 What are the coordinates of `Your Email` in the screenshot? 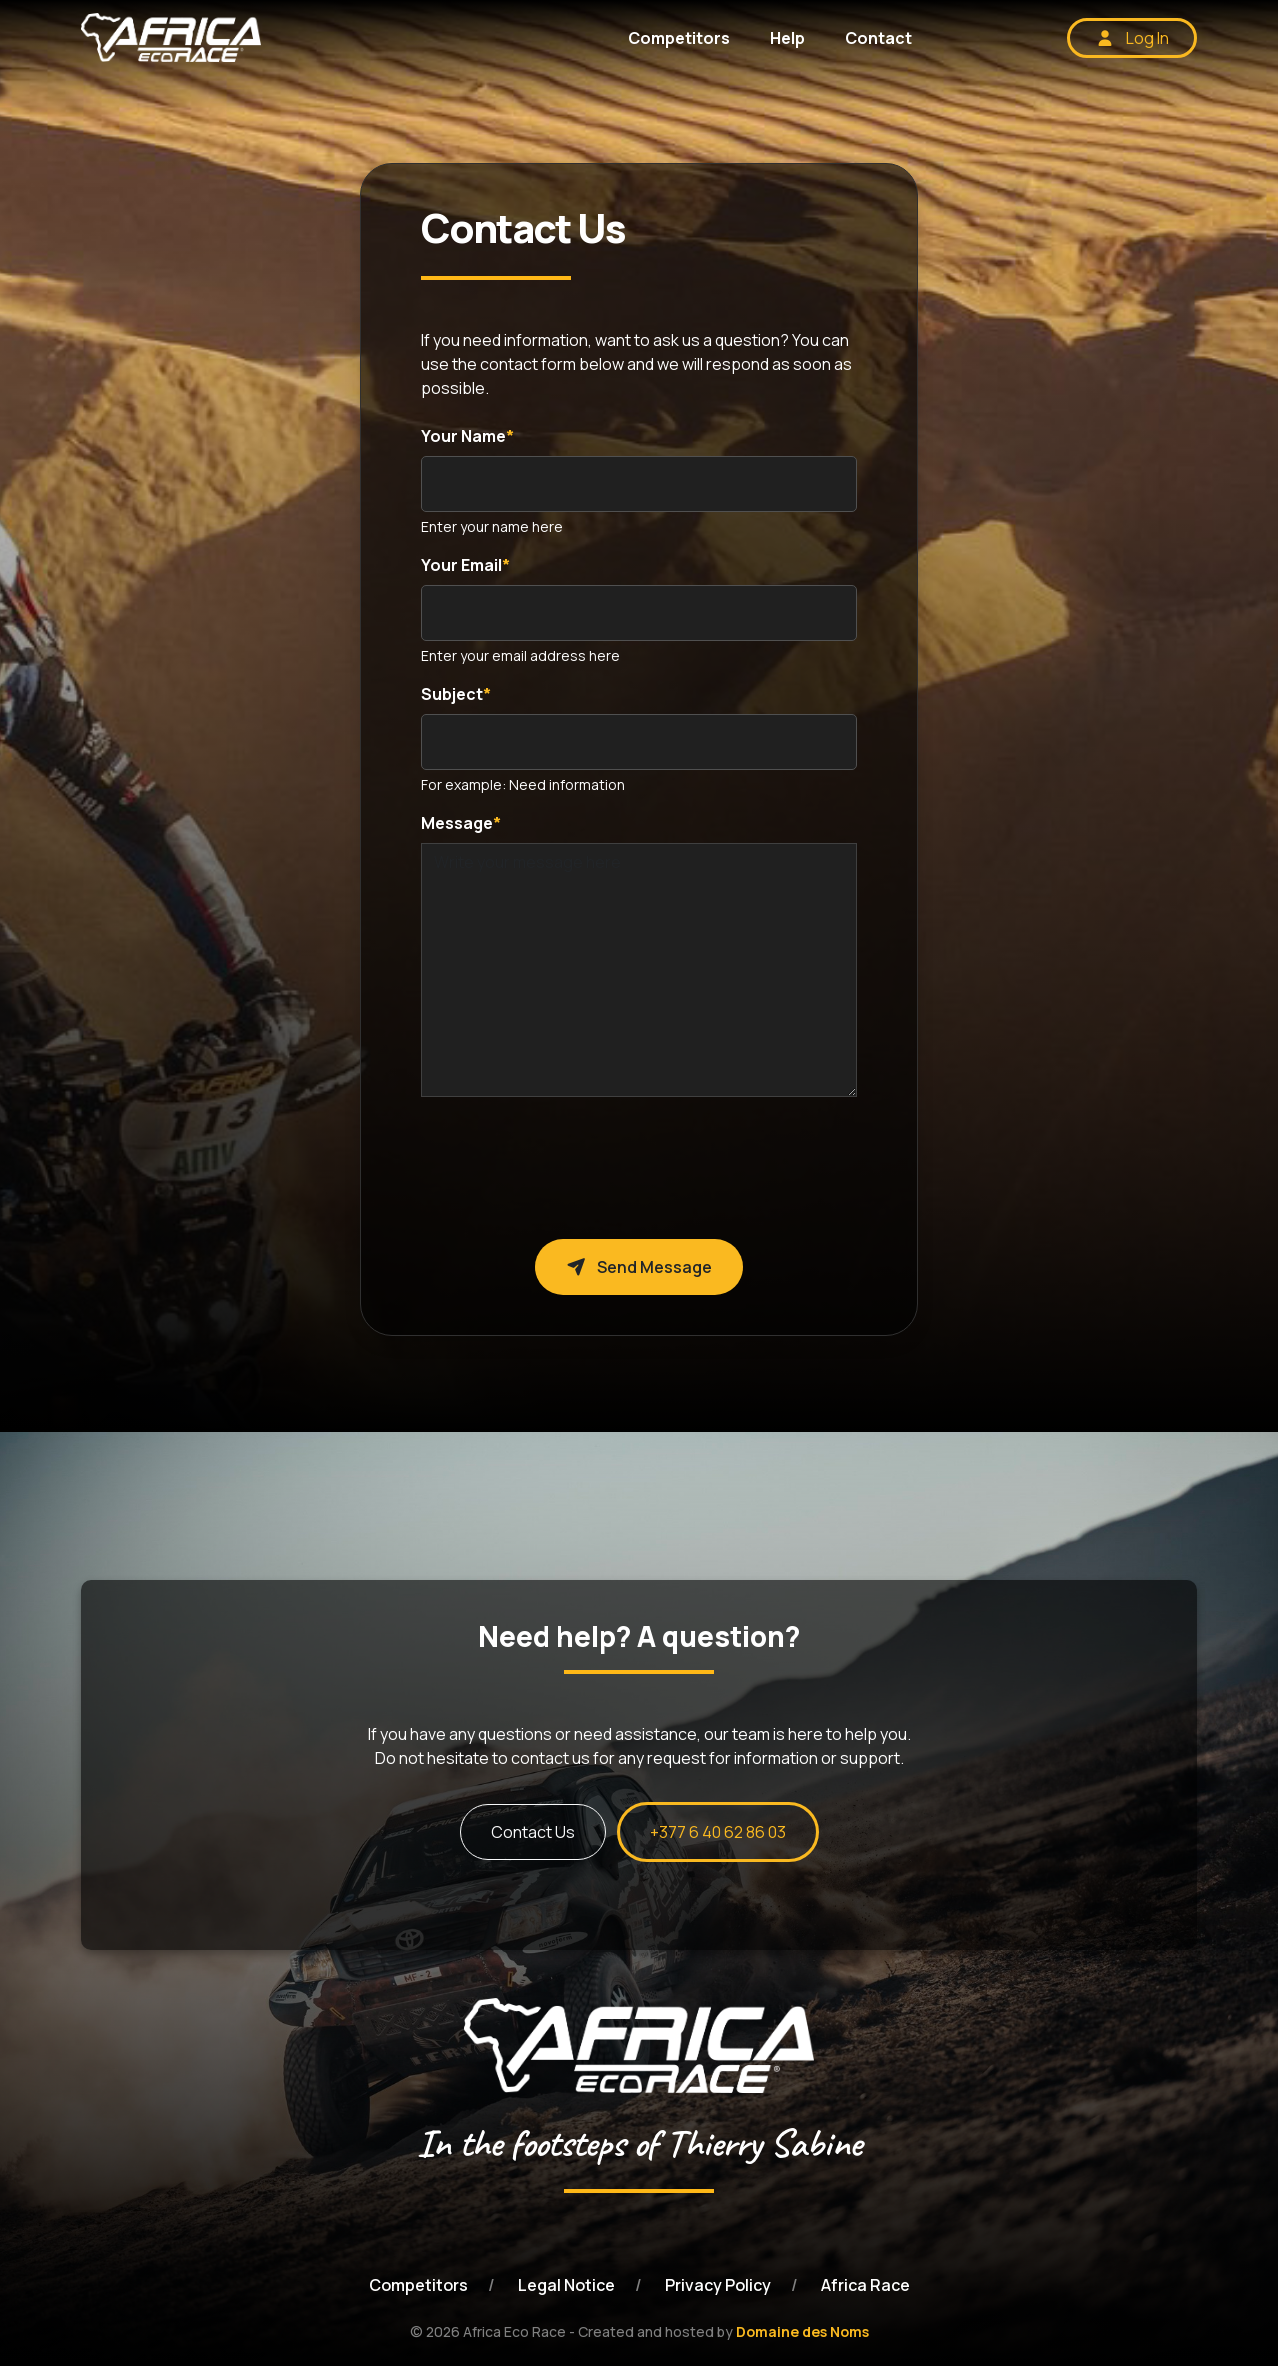 It's located at (461, 565).